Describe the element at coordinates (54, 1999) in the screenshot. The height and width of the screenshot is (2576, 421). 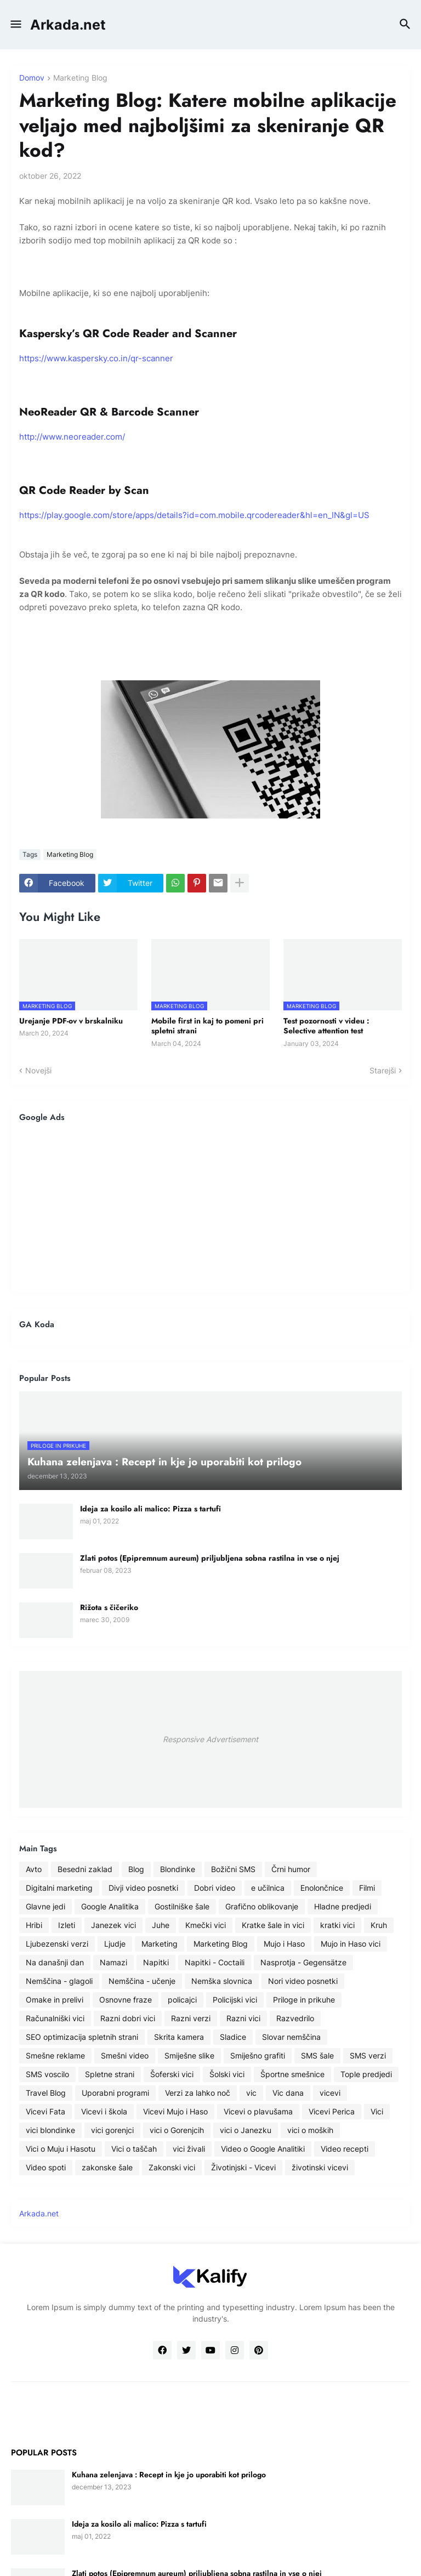
I see `Omake in prelivi` at that location.